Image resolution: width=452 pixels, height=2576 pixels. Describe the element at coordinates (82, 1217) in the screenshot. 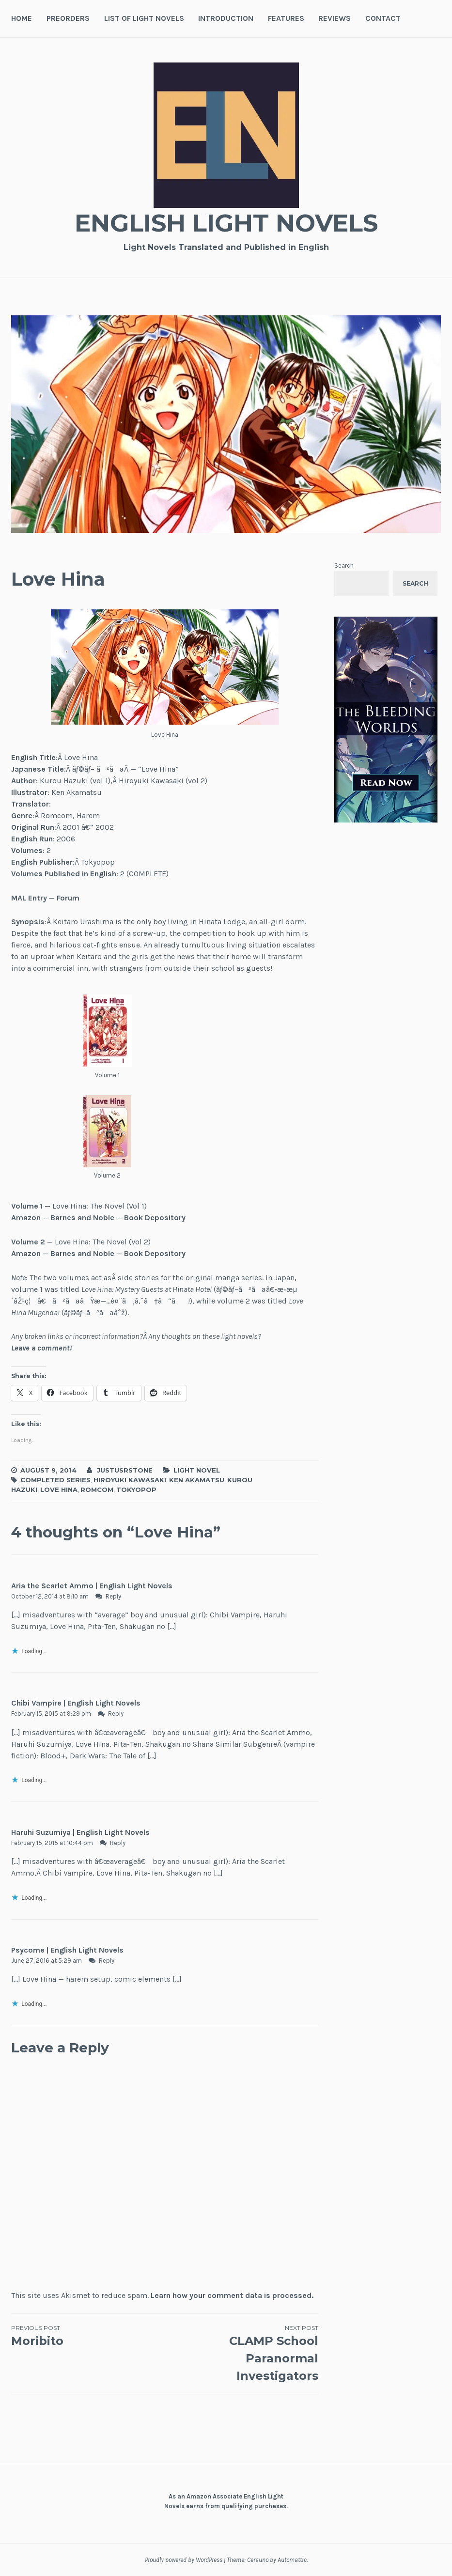

I see `Barnes and Noble` at that location.